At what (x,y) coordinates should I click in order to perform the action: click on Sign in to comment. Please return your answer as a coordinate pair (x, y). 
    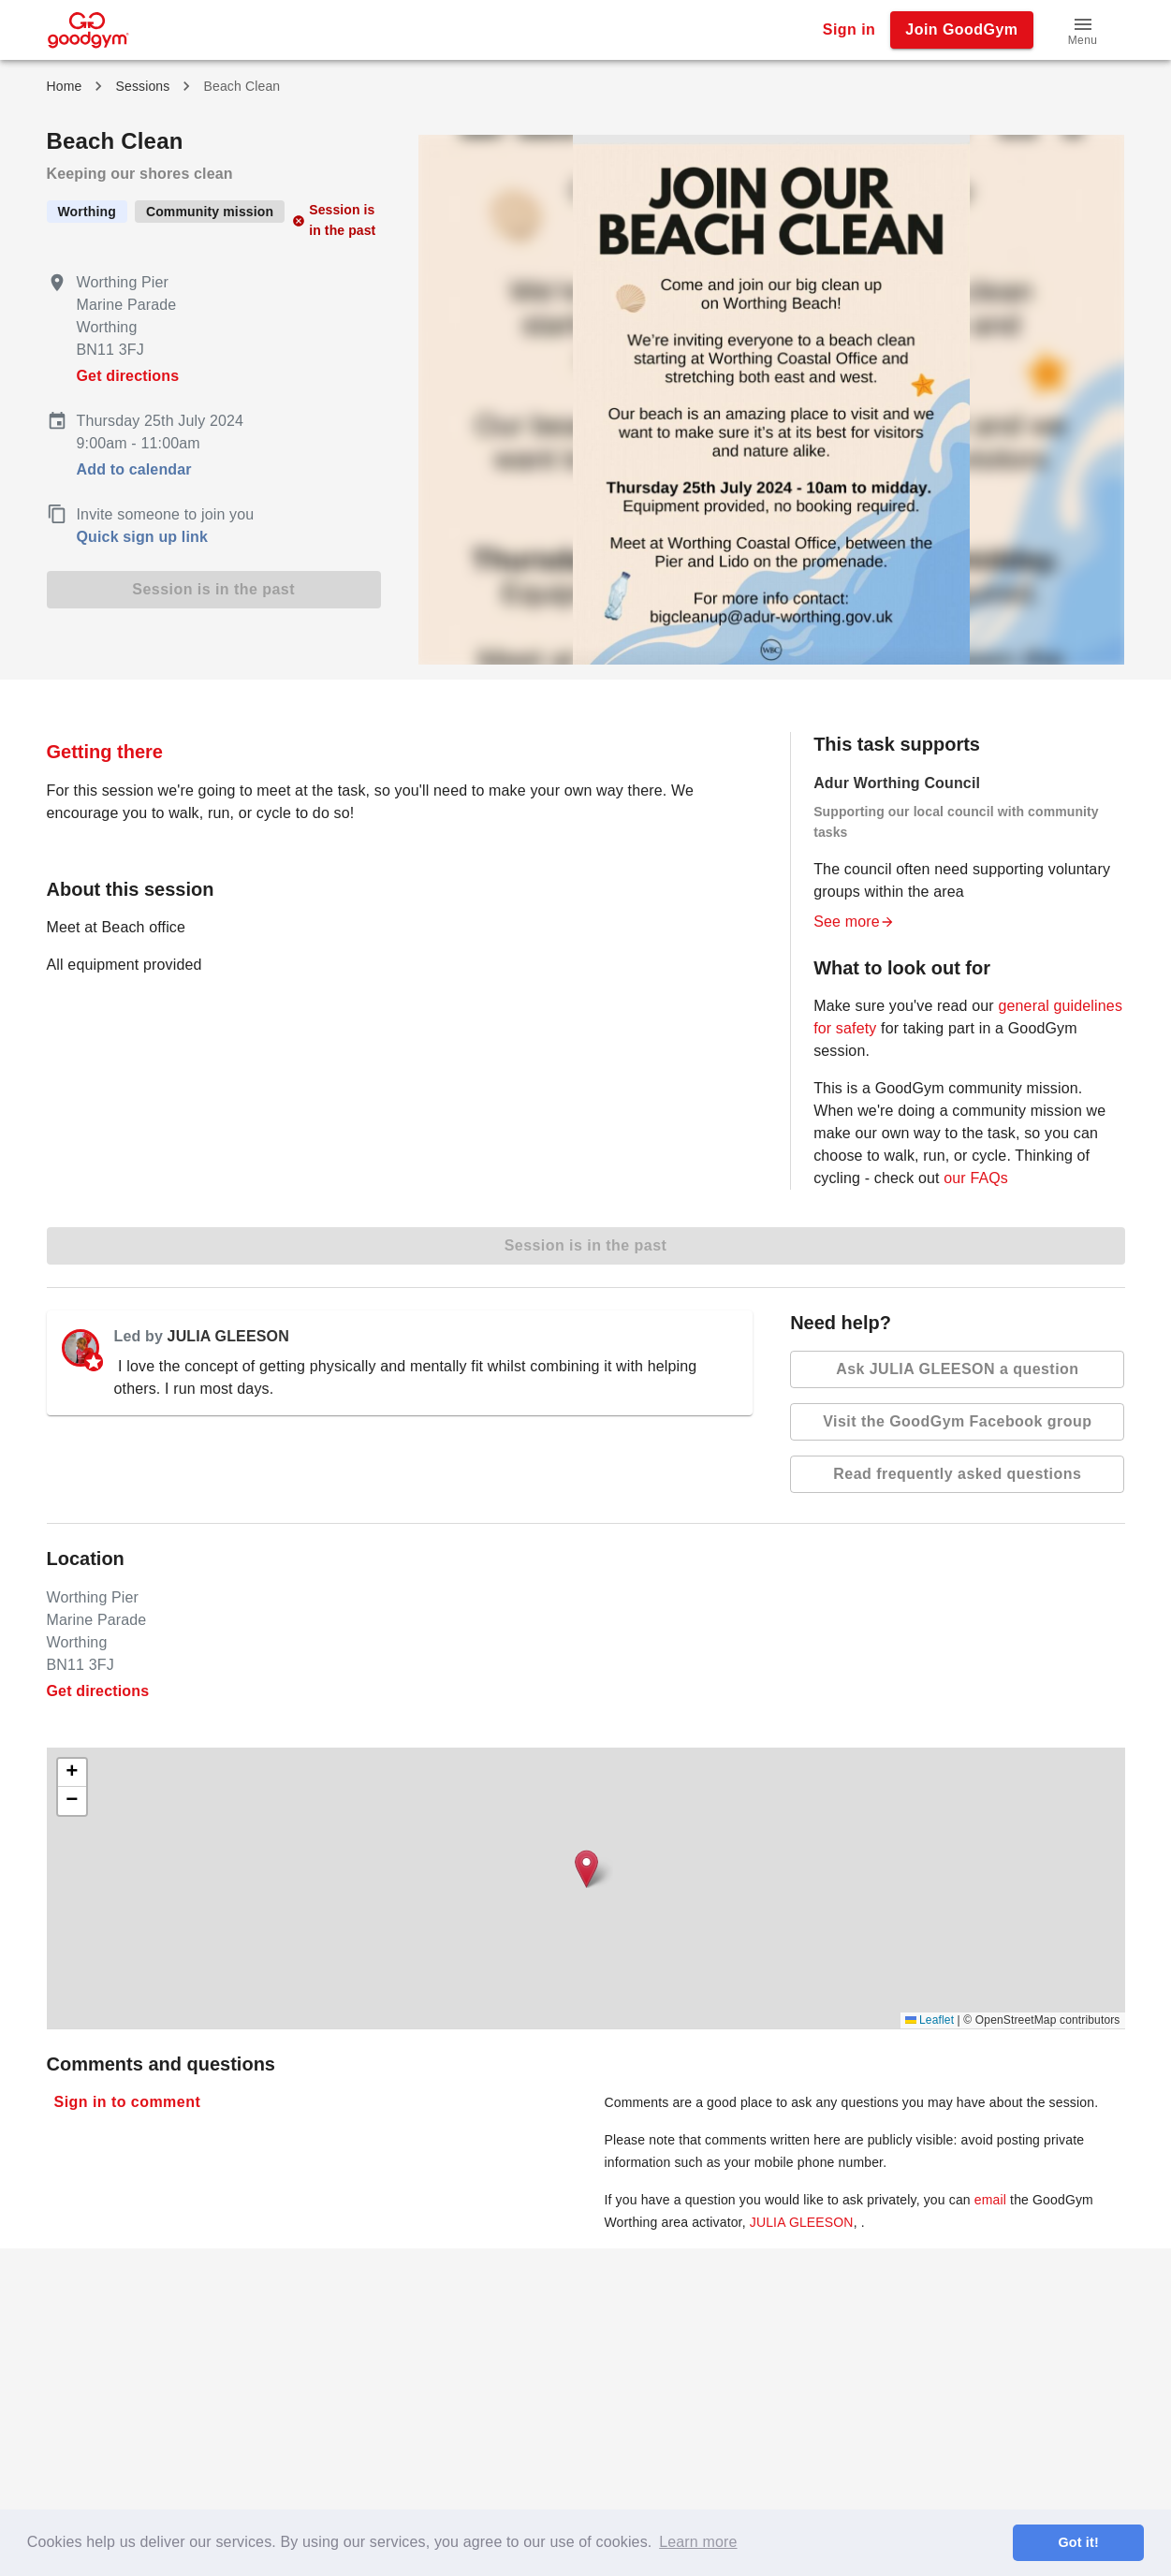
    Looking at the image, I should click on (128, 2102).